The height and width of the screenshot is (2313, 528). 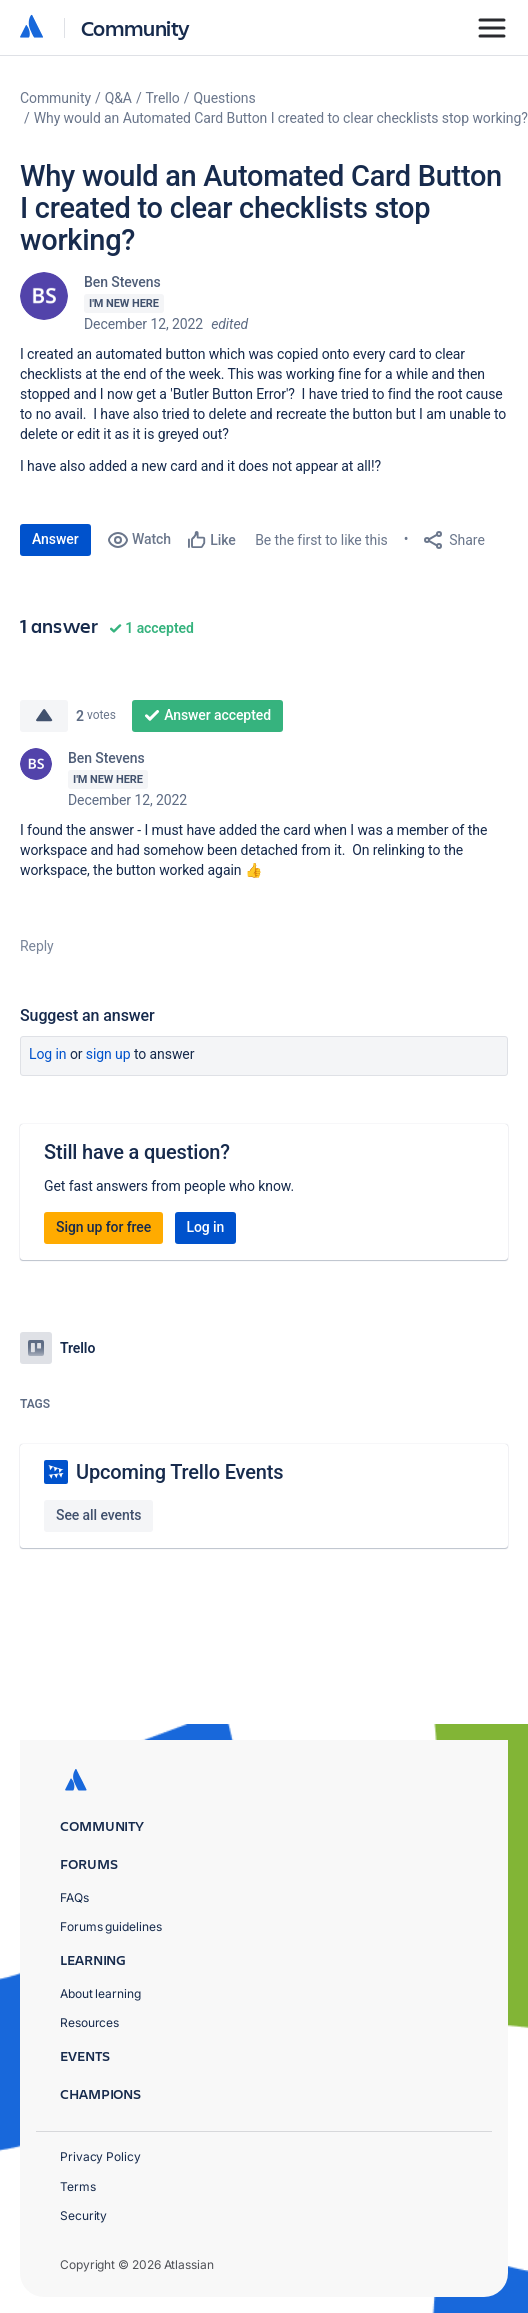 I want to click on Security, so click(x=83, y=2215).